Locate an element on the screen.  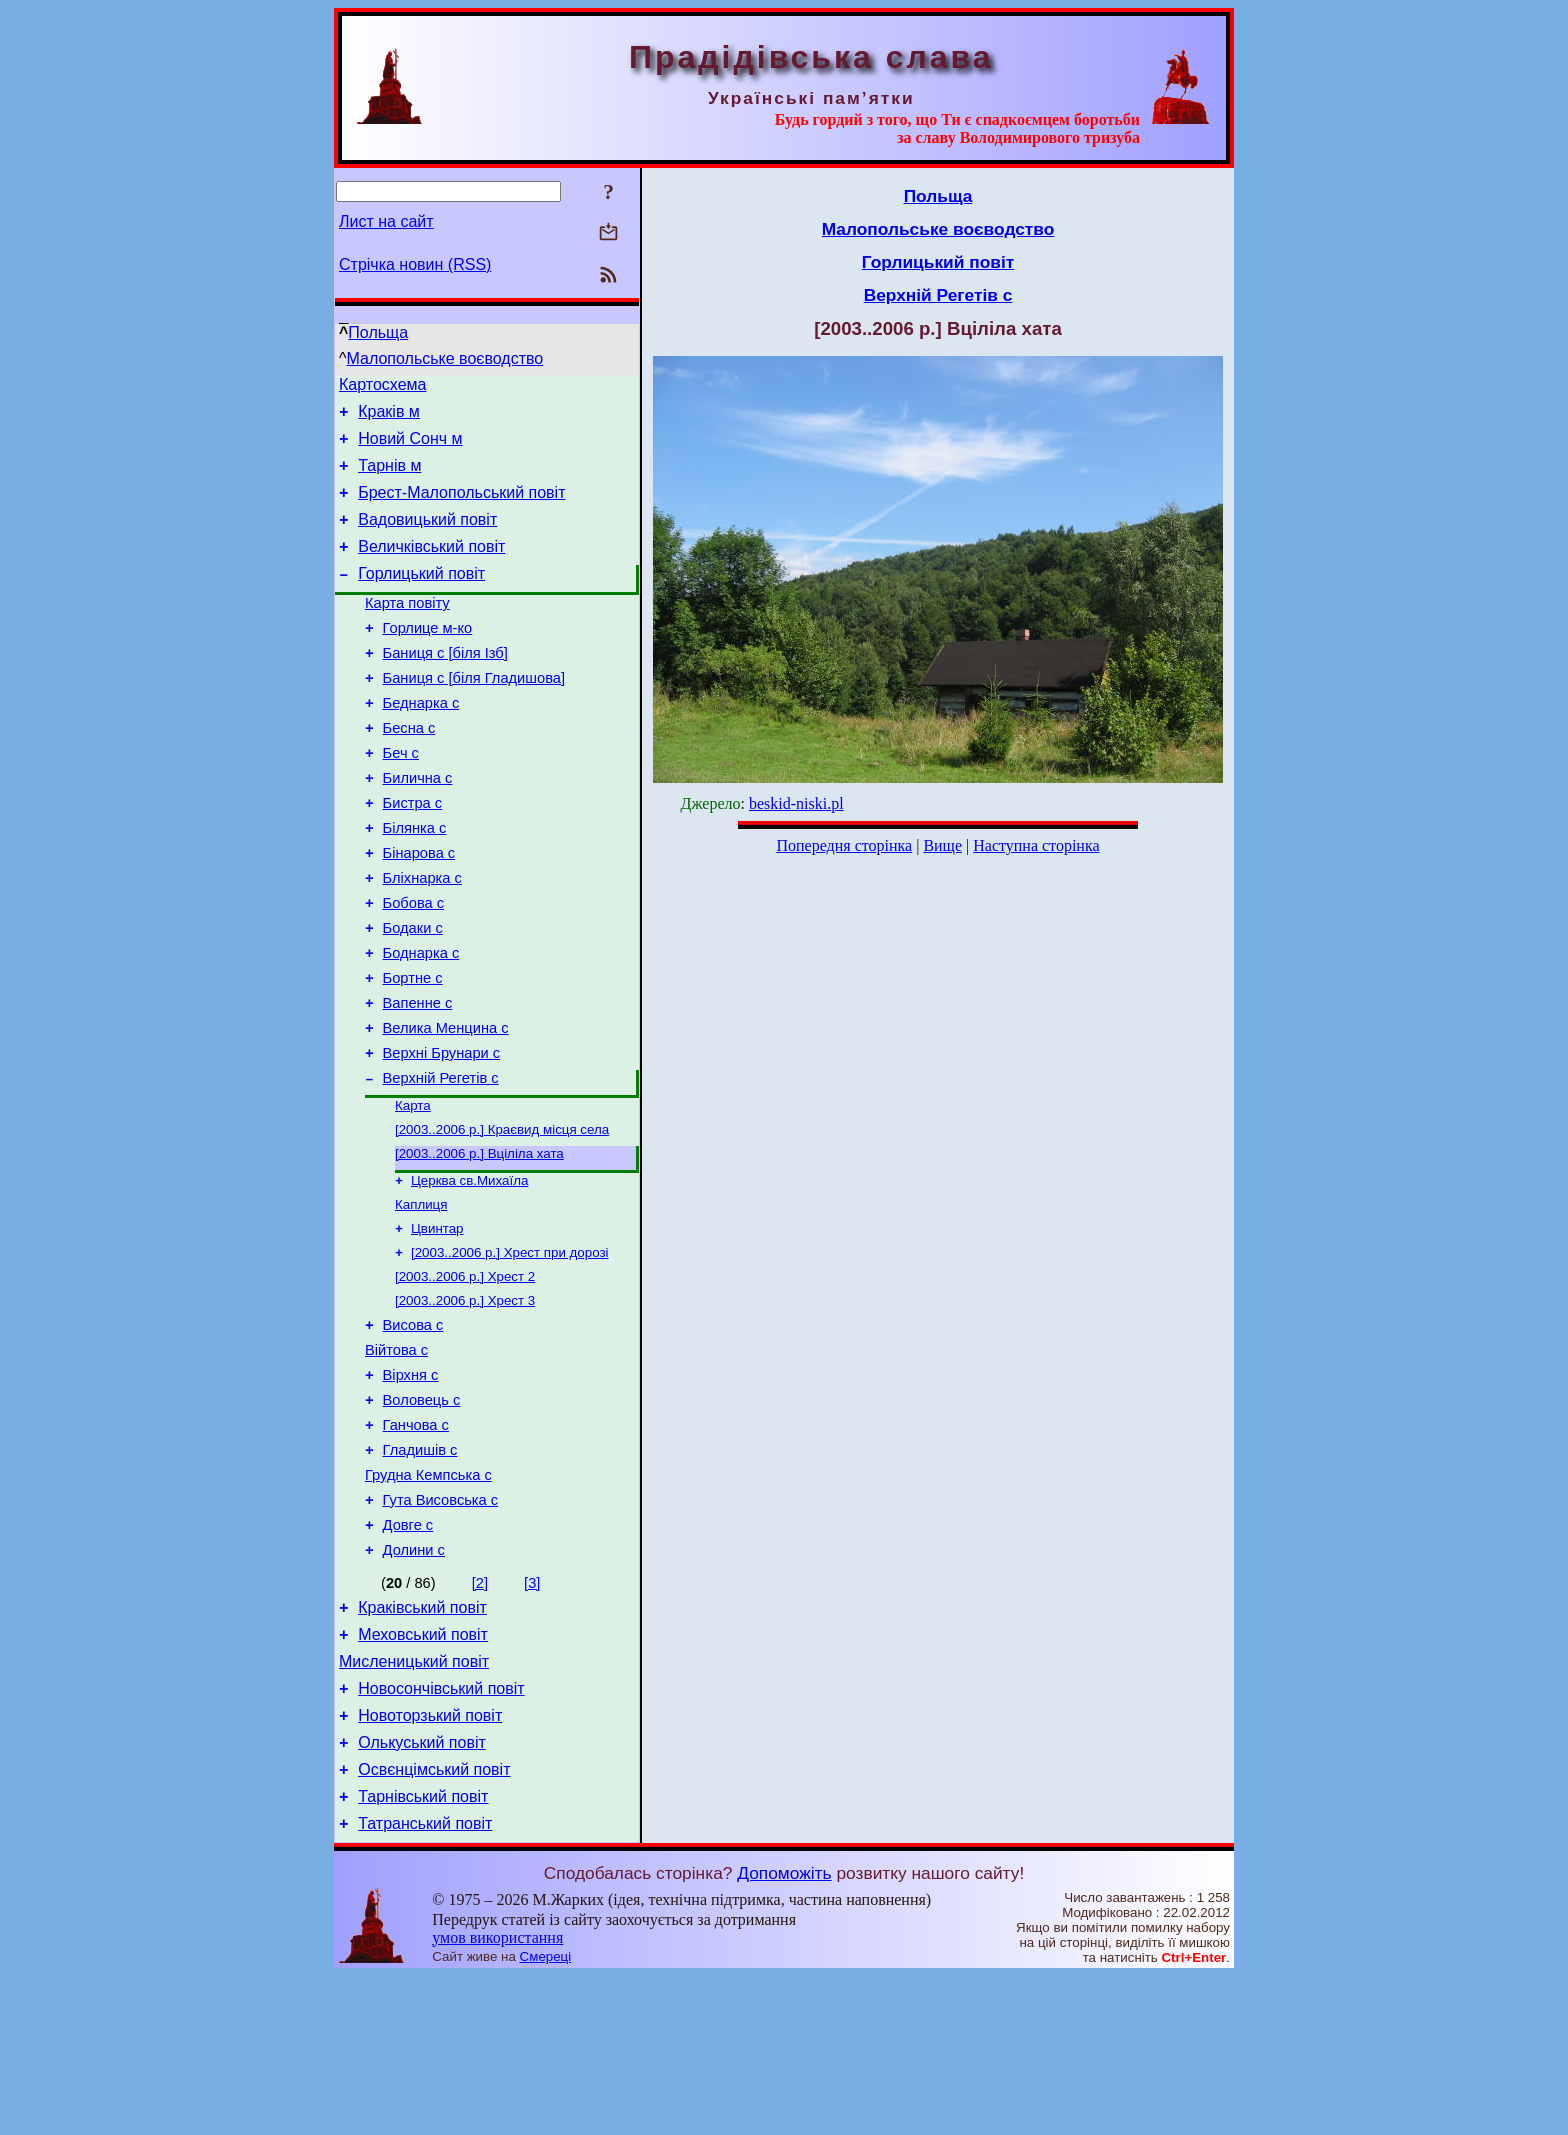
Долини с is located at coordinates (414, 1682).